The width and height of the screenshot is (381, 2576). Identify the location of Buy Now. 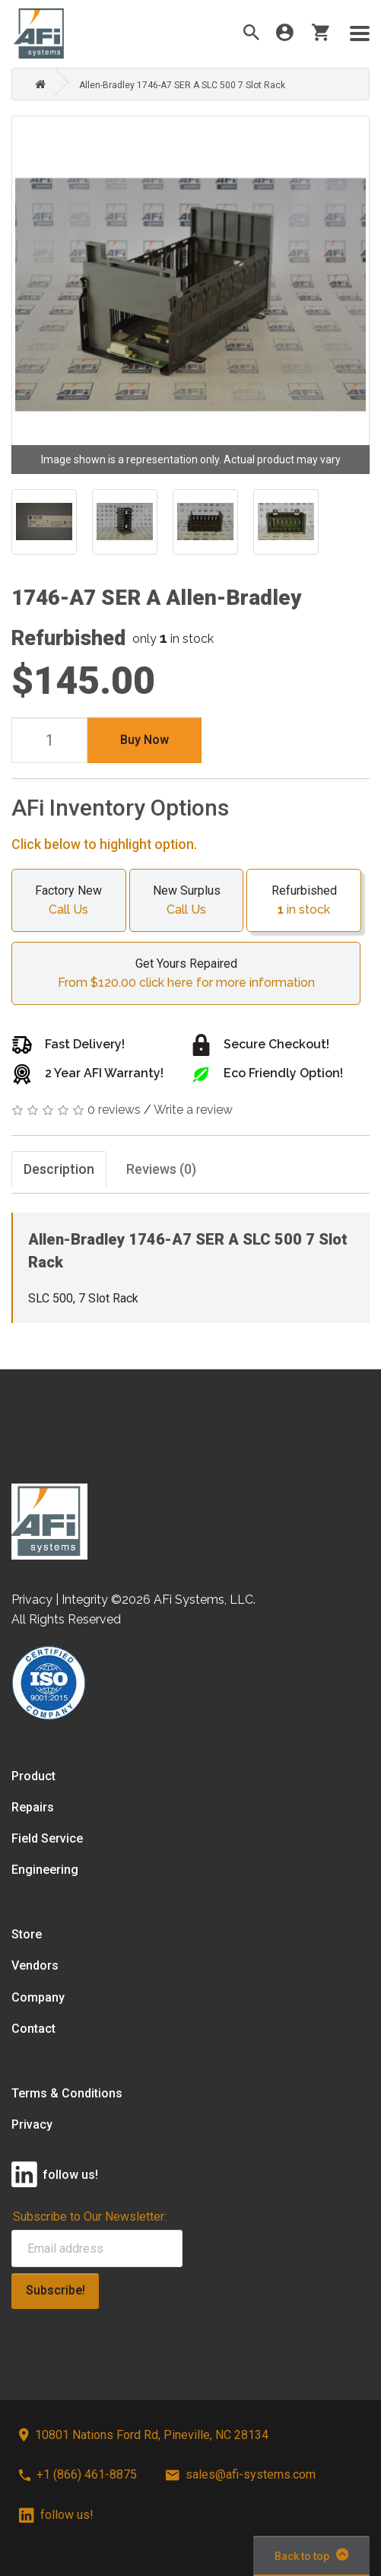
(144, 740).